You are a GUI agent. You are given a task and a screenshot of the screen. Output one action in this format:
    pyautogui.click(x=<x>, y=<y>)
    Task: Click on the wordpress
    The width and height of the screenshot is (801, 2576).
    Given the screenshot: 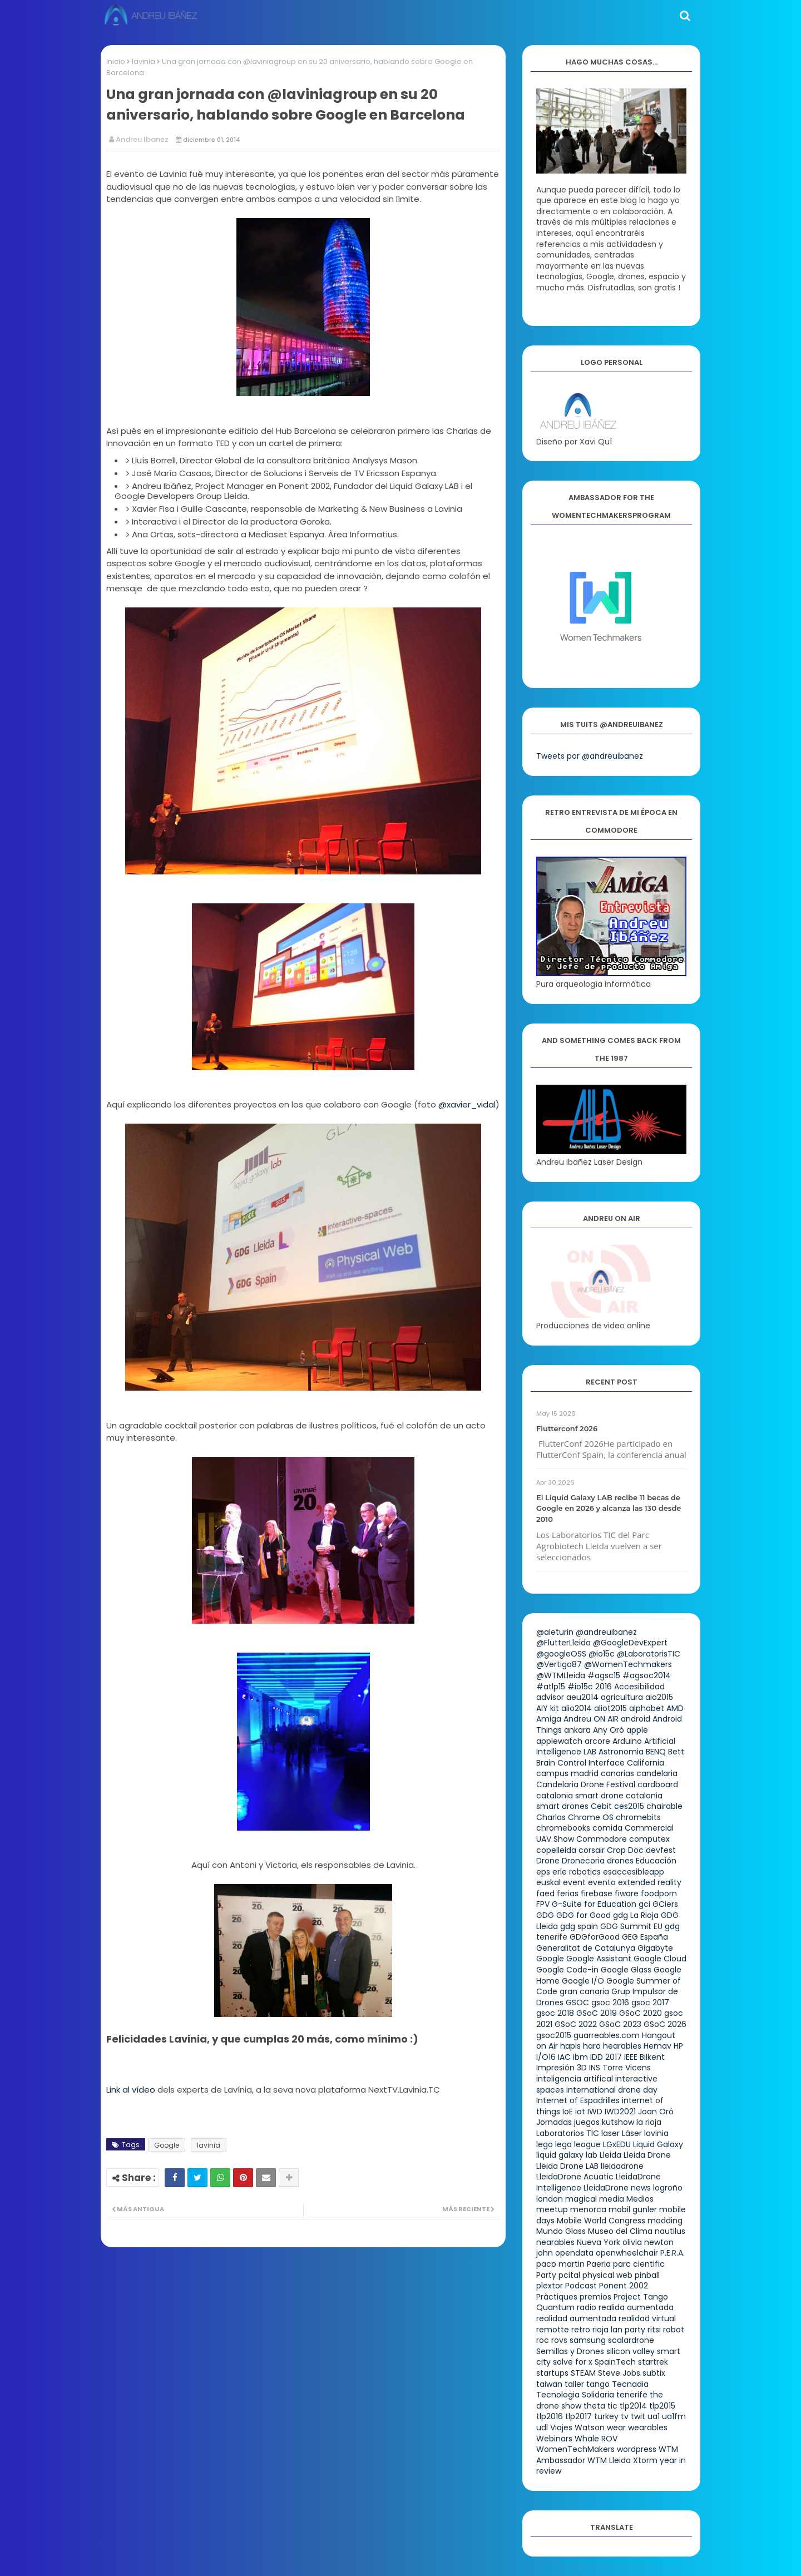 What is the action you would take?
    pyautogui.click(x=636, y=2449)
    